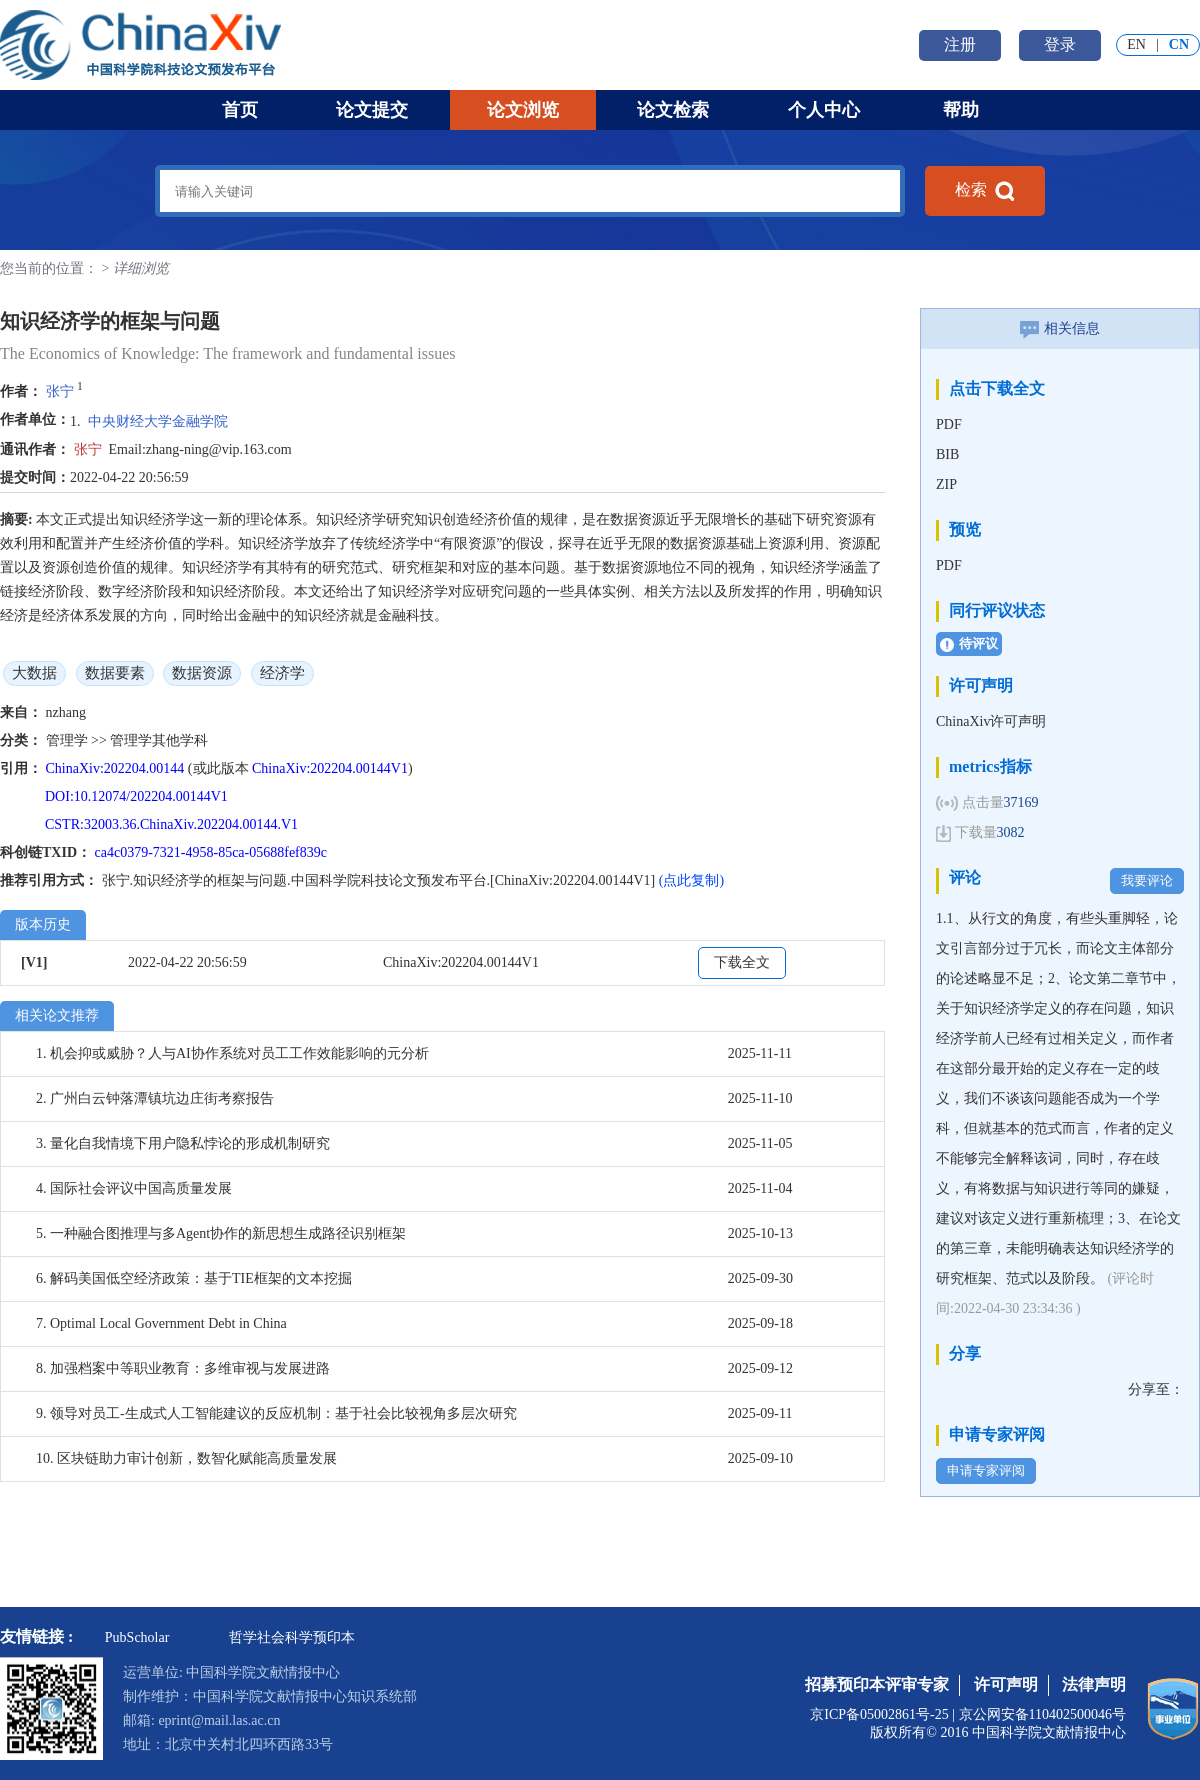 The image size is (1200, 1780). Describe the element at coordinates (961, 110) in the screenshot. I see `帮助` at that location.